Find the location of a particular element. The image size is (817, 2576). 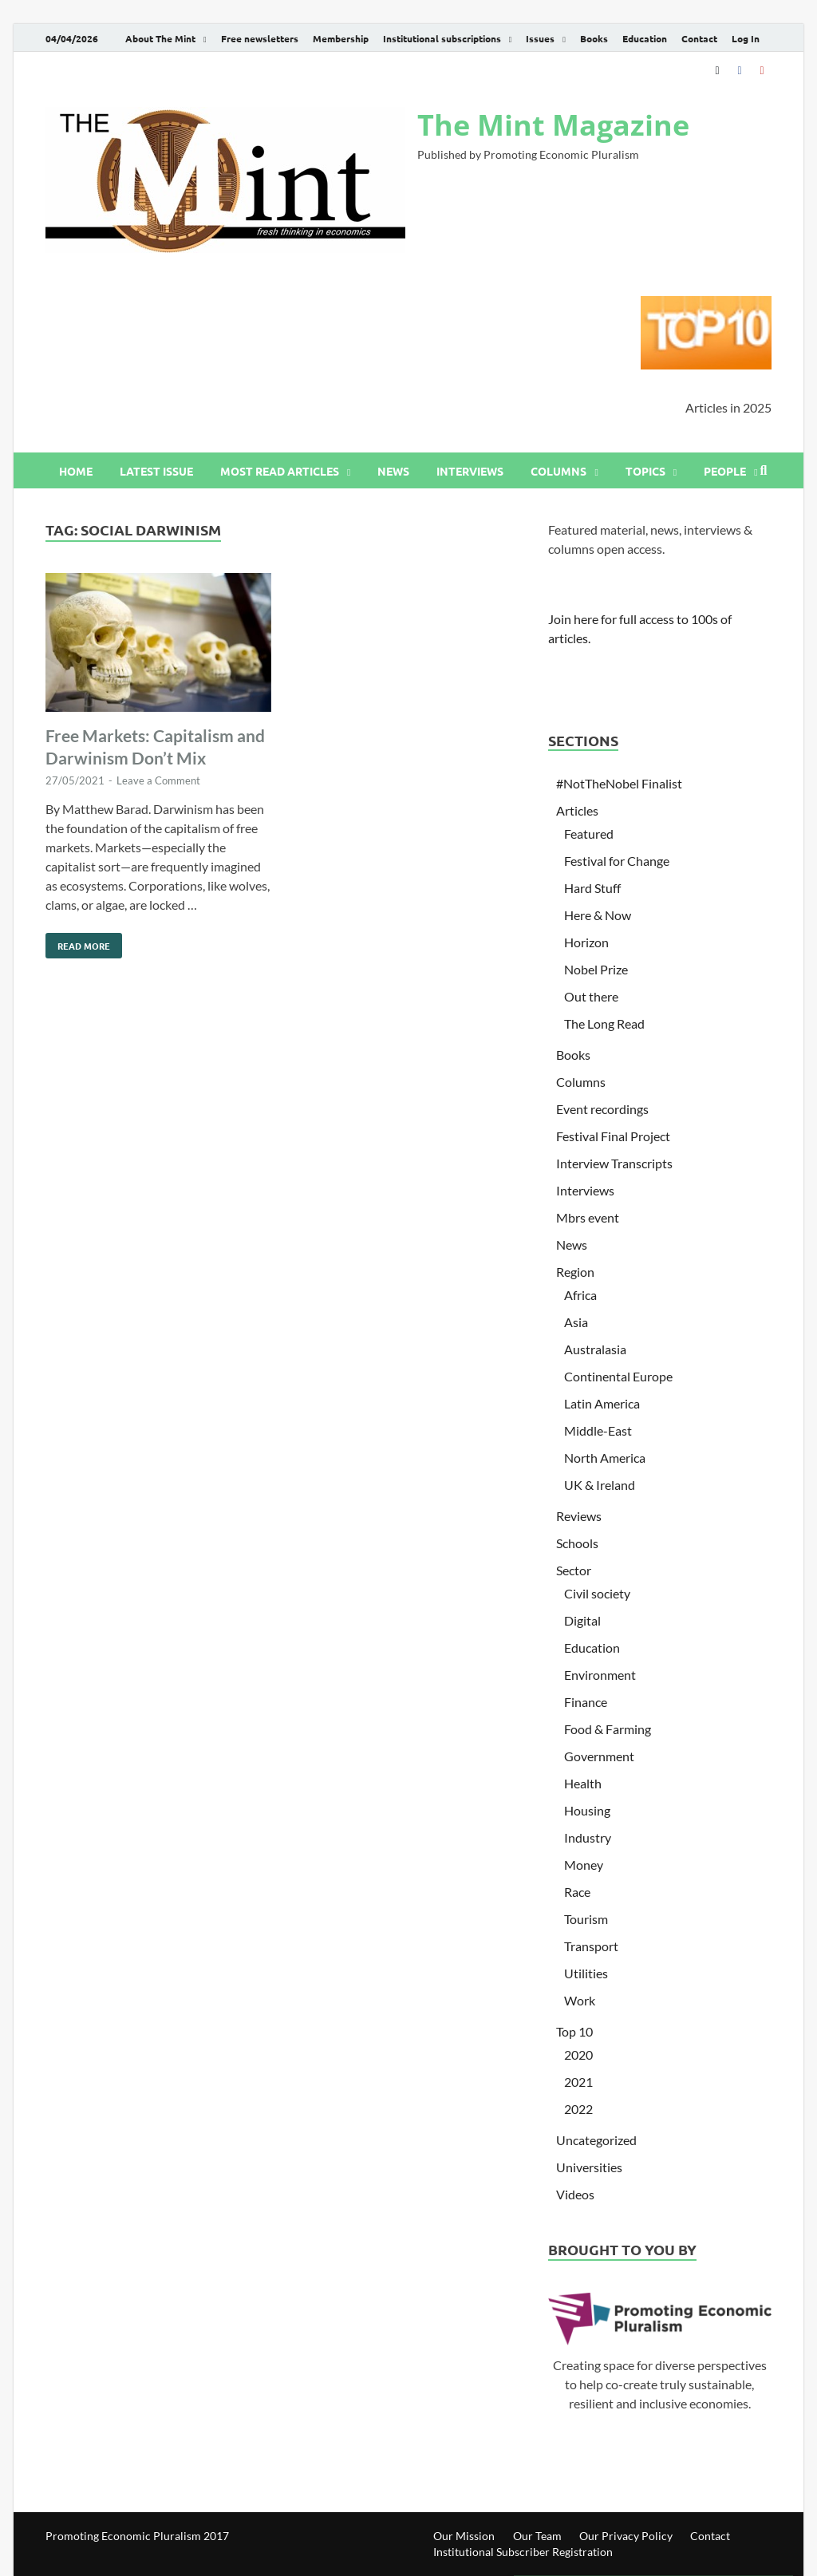

Our Mission is located at coordinates (464, 2535).